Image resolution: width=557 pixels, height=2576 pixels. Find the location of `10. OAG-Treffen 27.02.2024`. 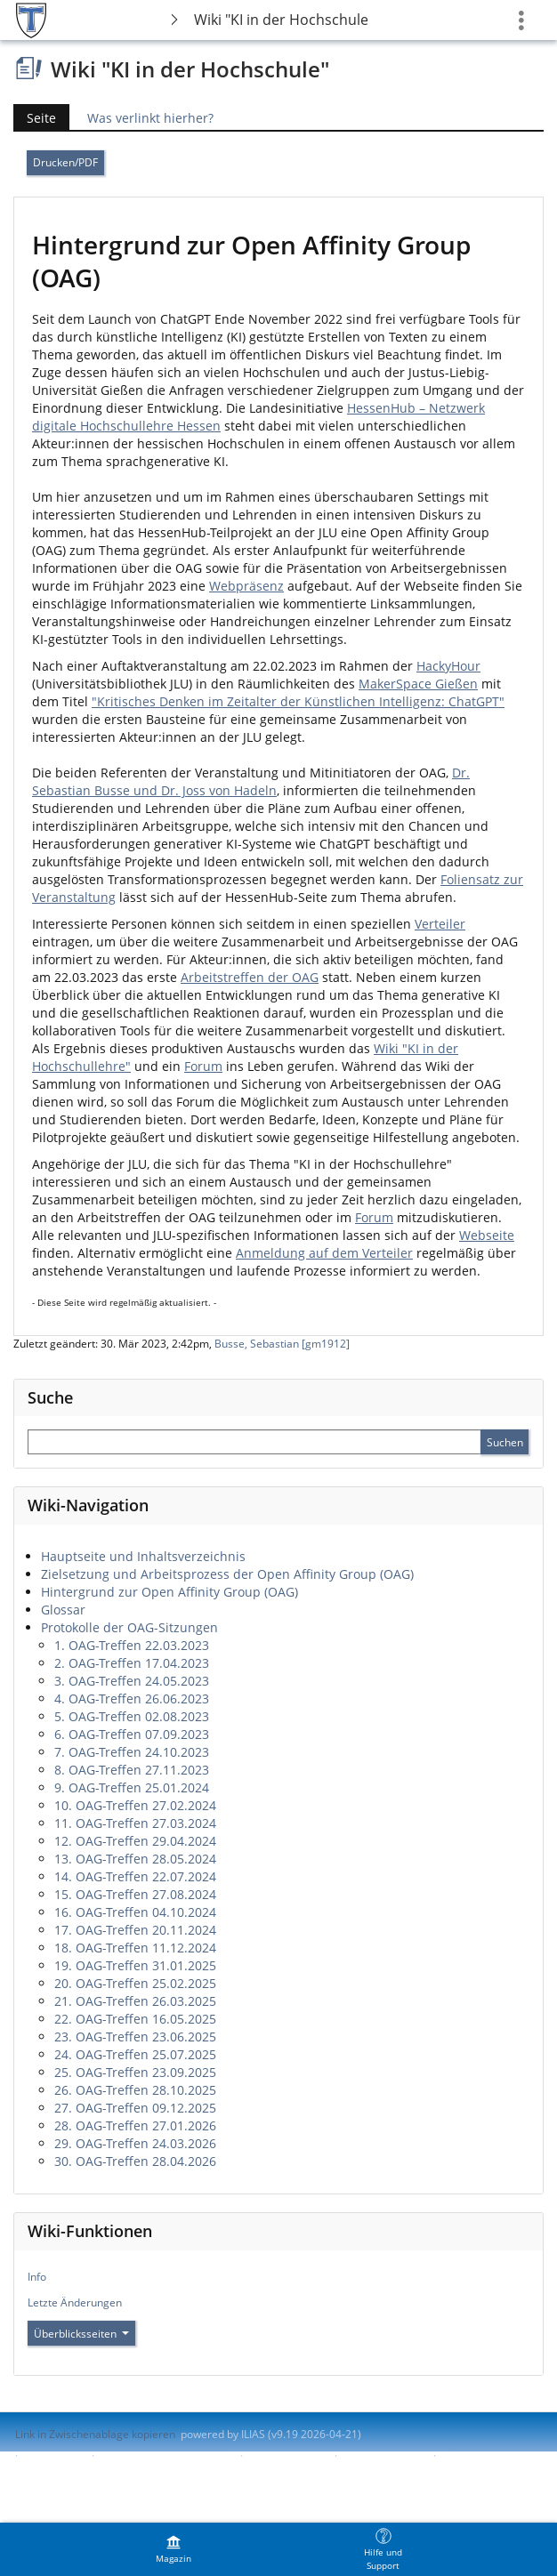

10. OAG-Treffen 27.02.2024 is located at coordinates (135, 1805).